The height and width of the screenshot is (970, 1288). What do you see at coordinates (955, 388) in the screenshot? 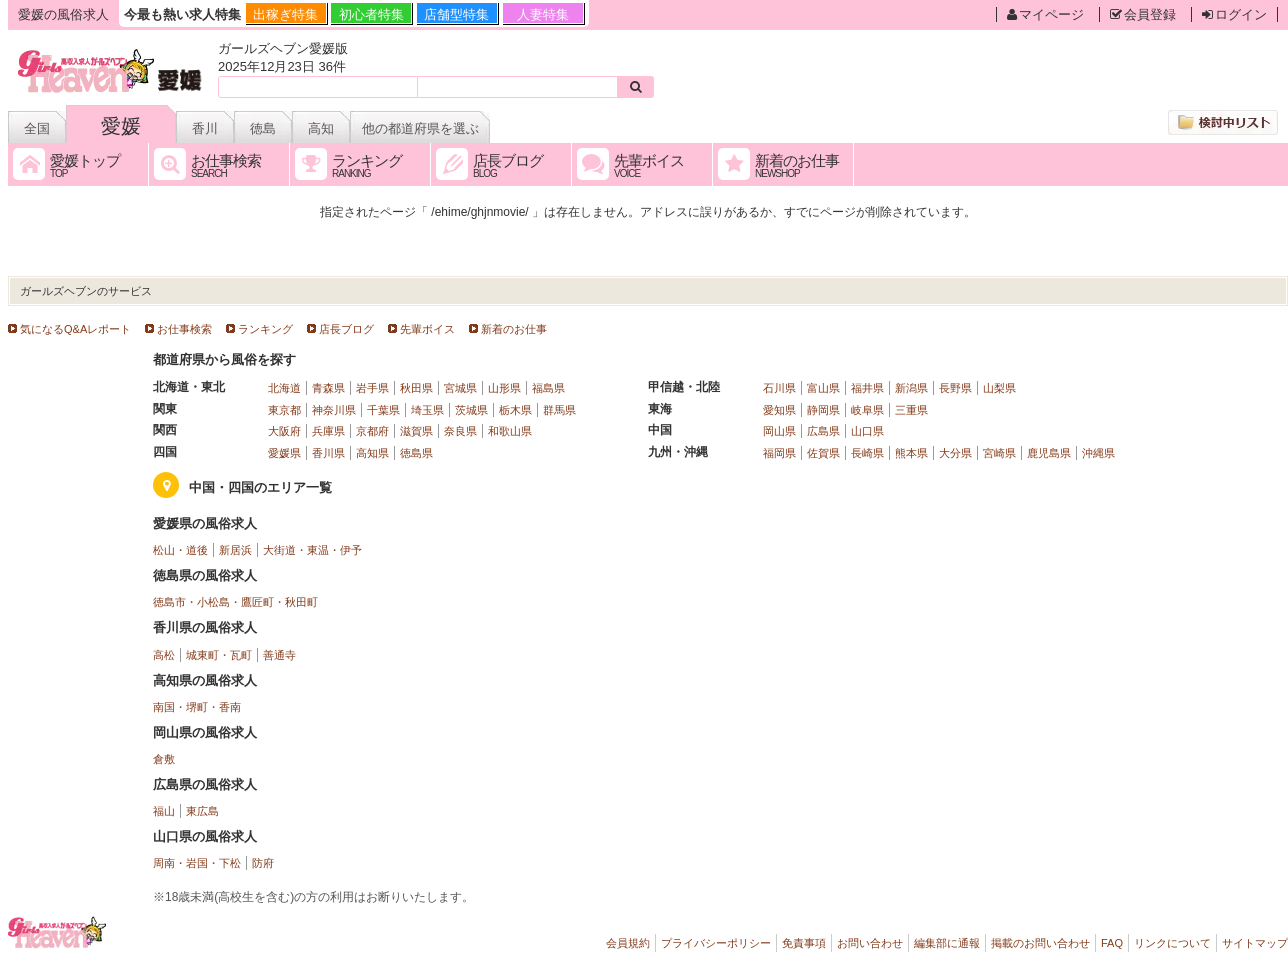
I see `長野県` at bounding box center [955, 388].